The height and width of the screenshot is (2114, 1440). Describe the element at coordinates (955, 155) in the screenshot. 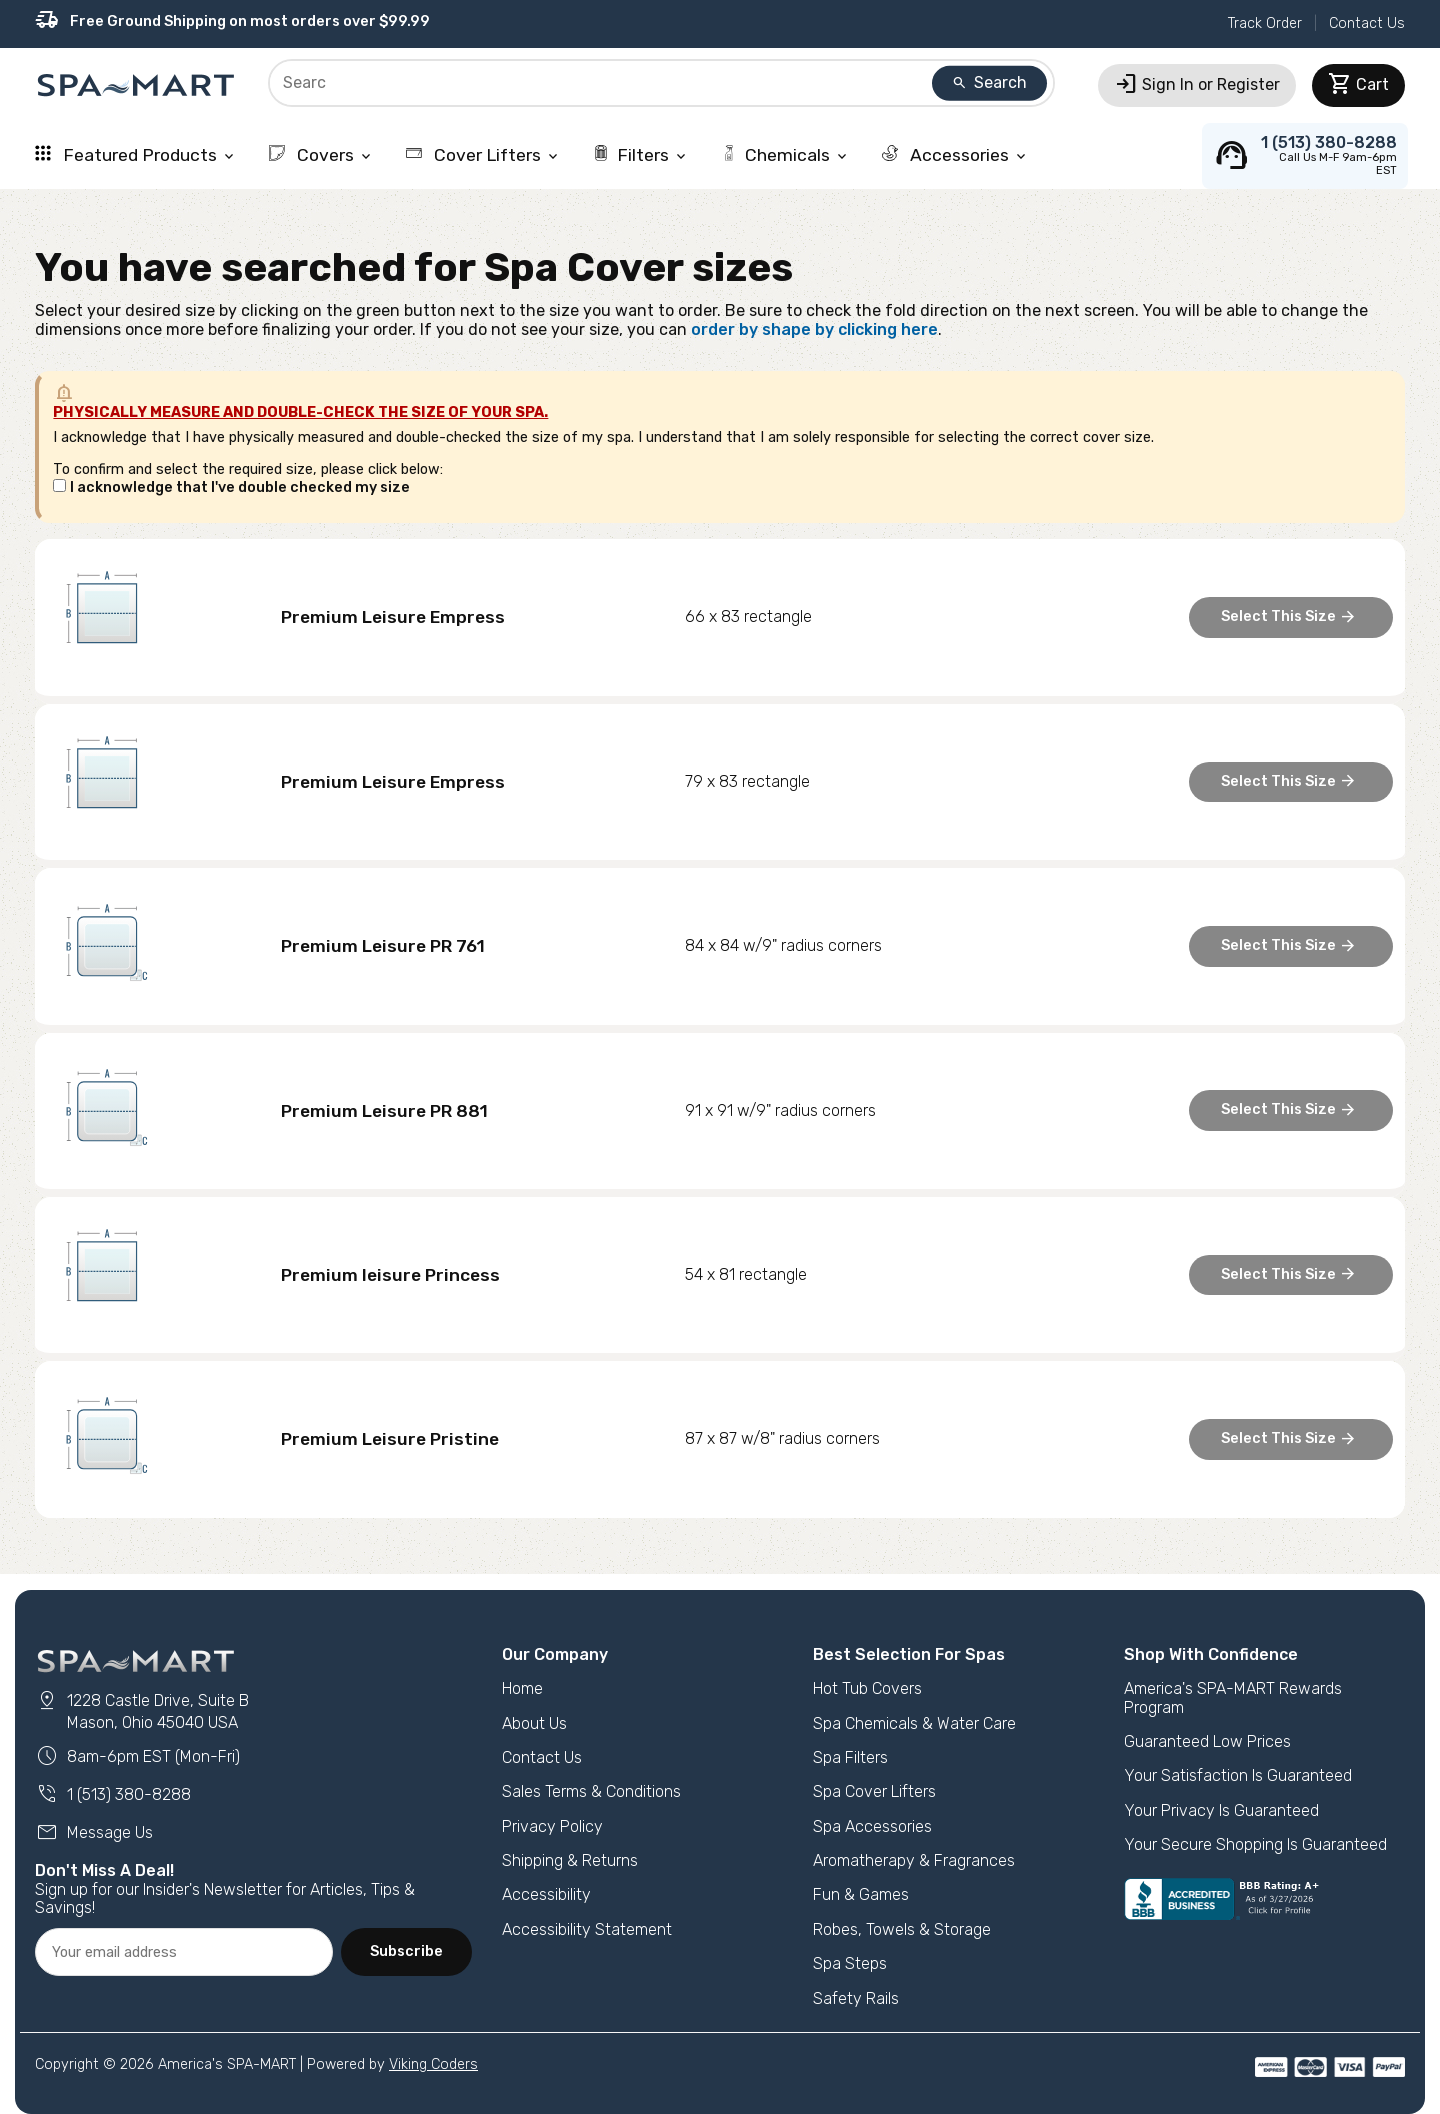

I see `Accessories` at that location.